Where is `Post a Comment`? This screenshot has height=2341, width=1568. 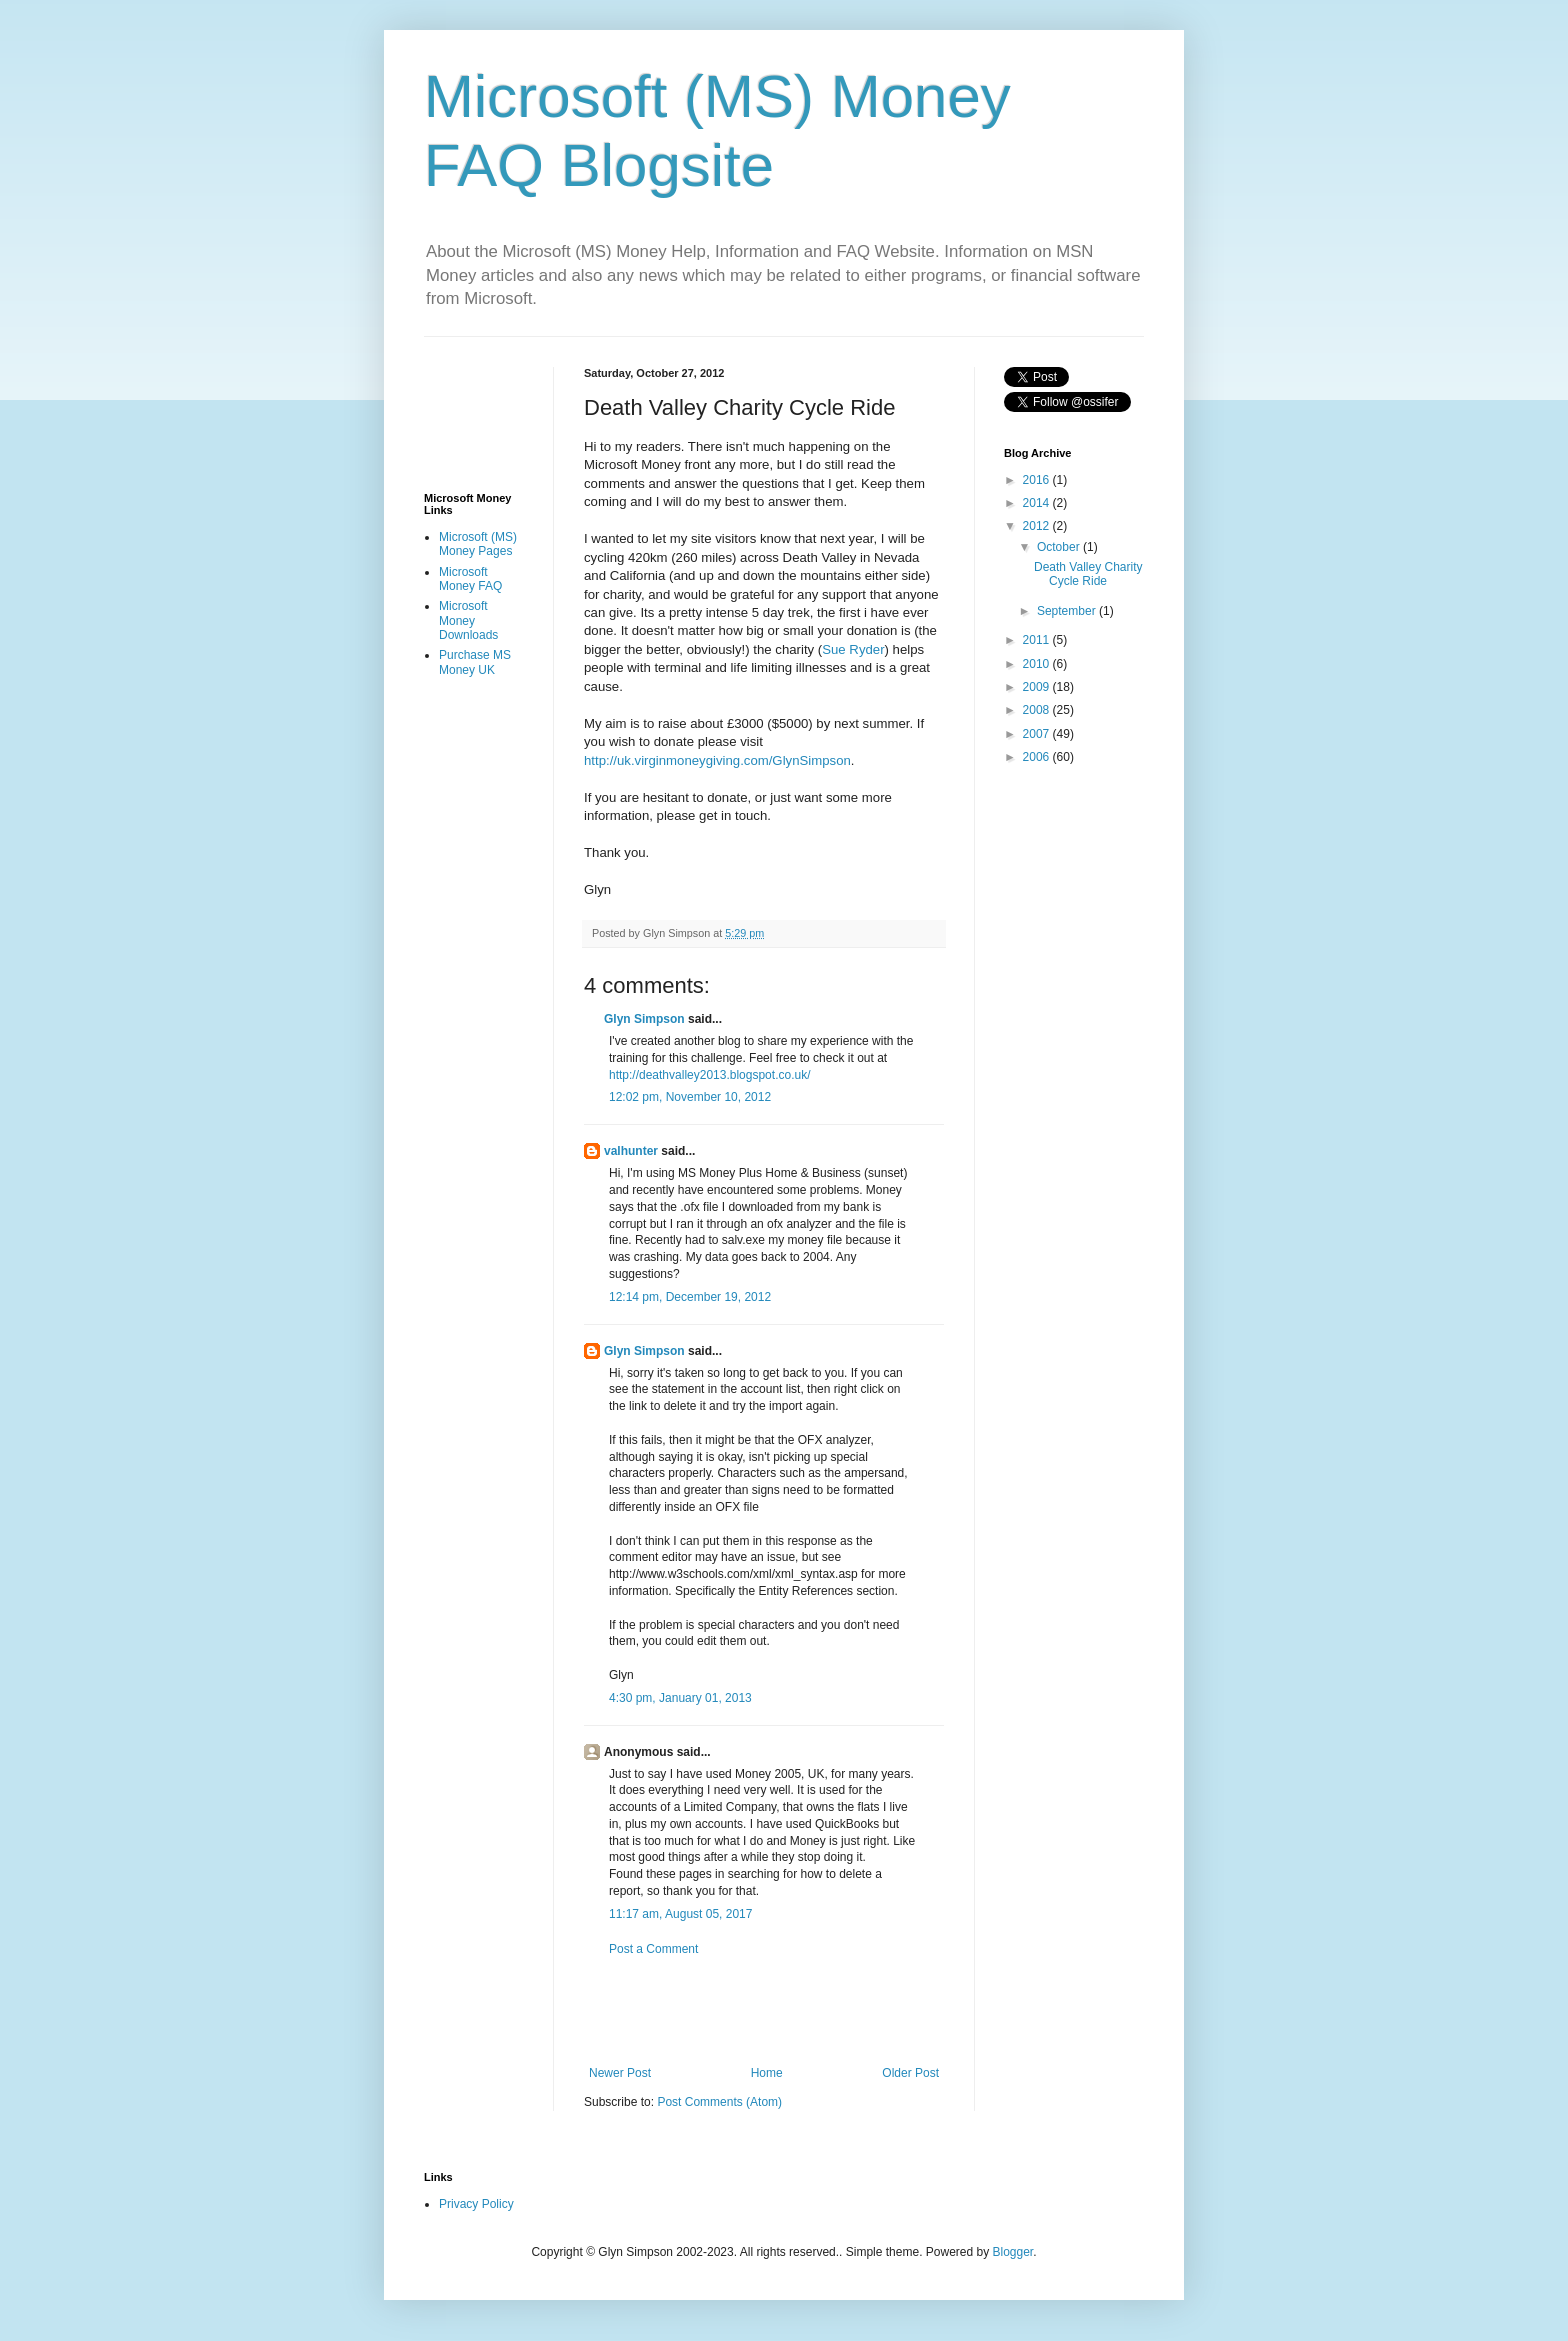
Post a Comment is located at coordinates (653, 1949).